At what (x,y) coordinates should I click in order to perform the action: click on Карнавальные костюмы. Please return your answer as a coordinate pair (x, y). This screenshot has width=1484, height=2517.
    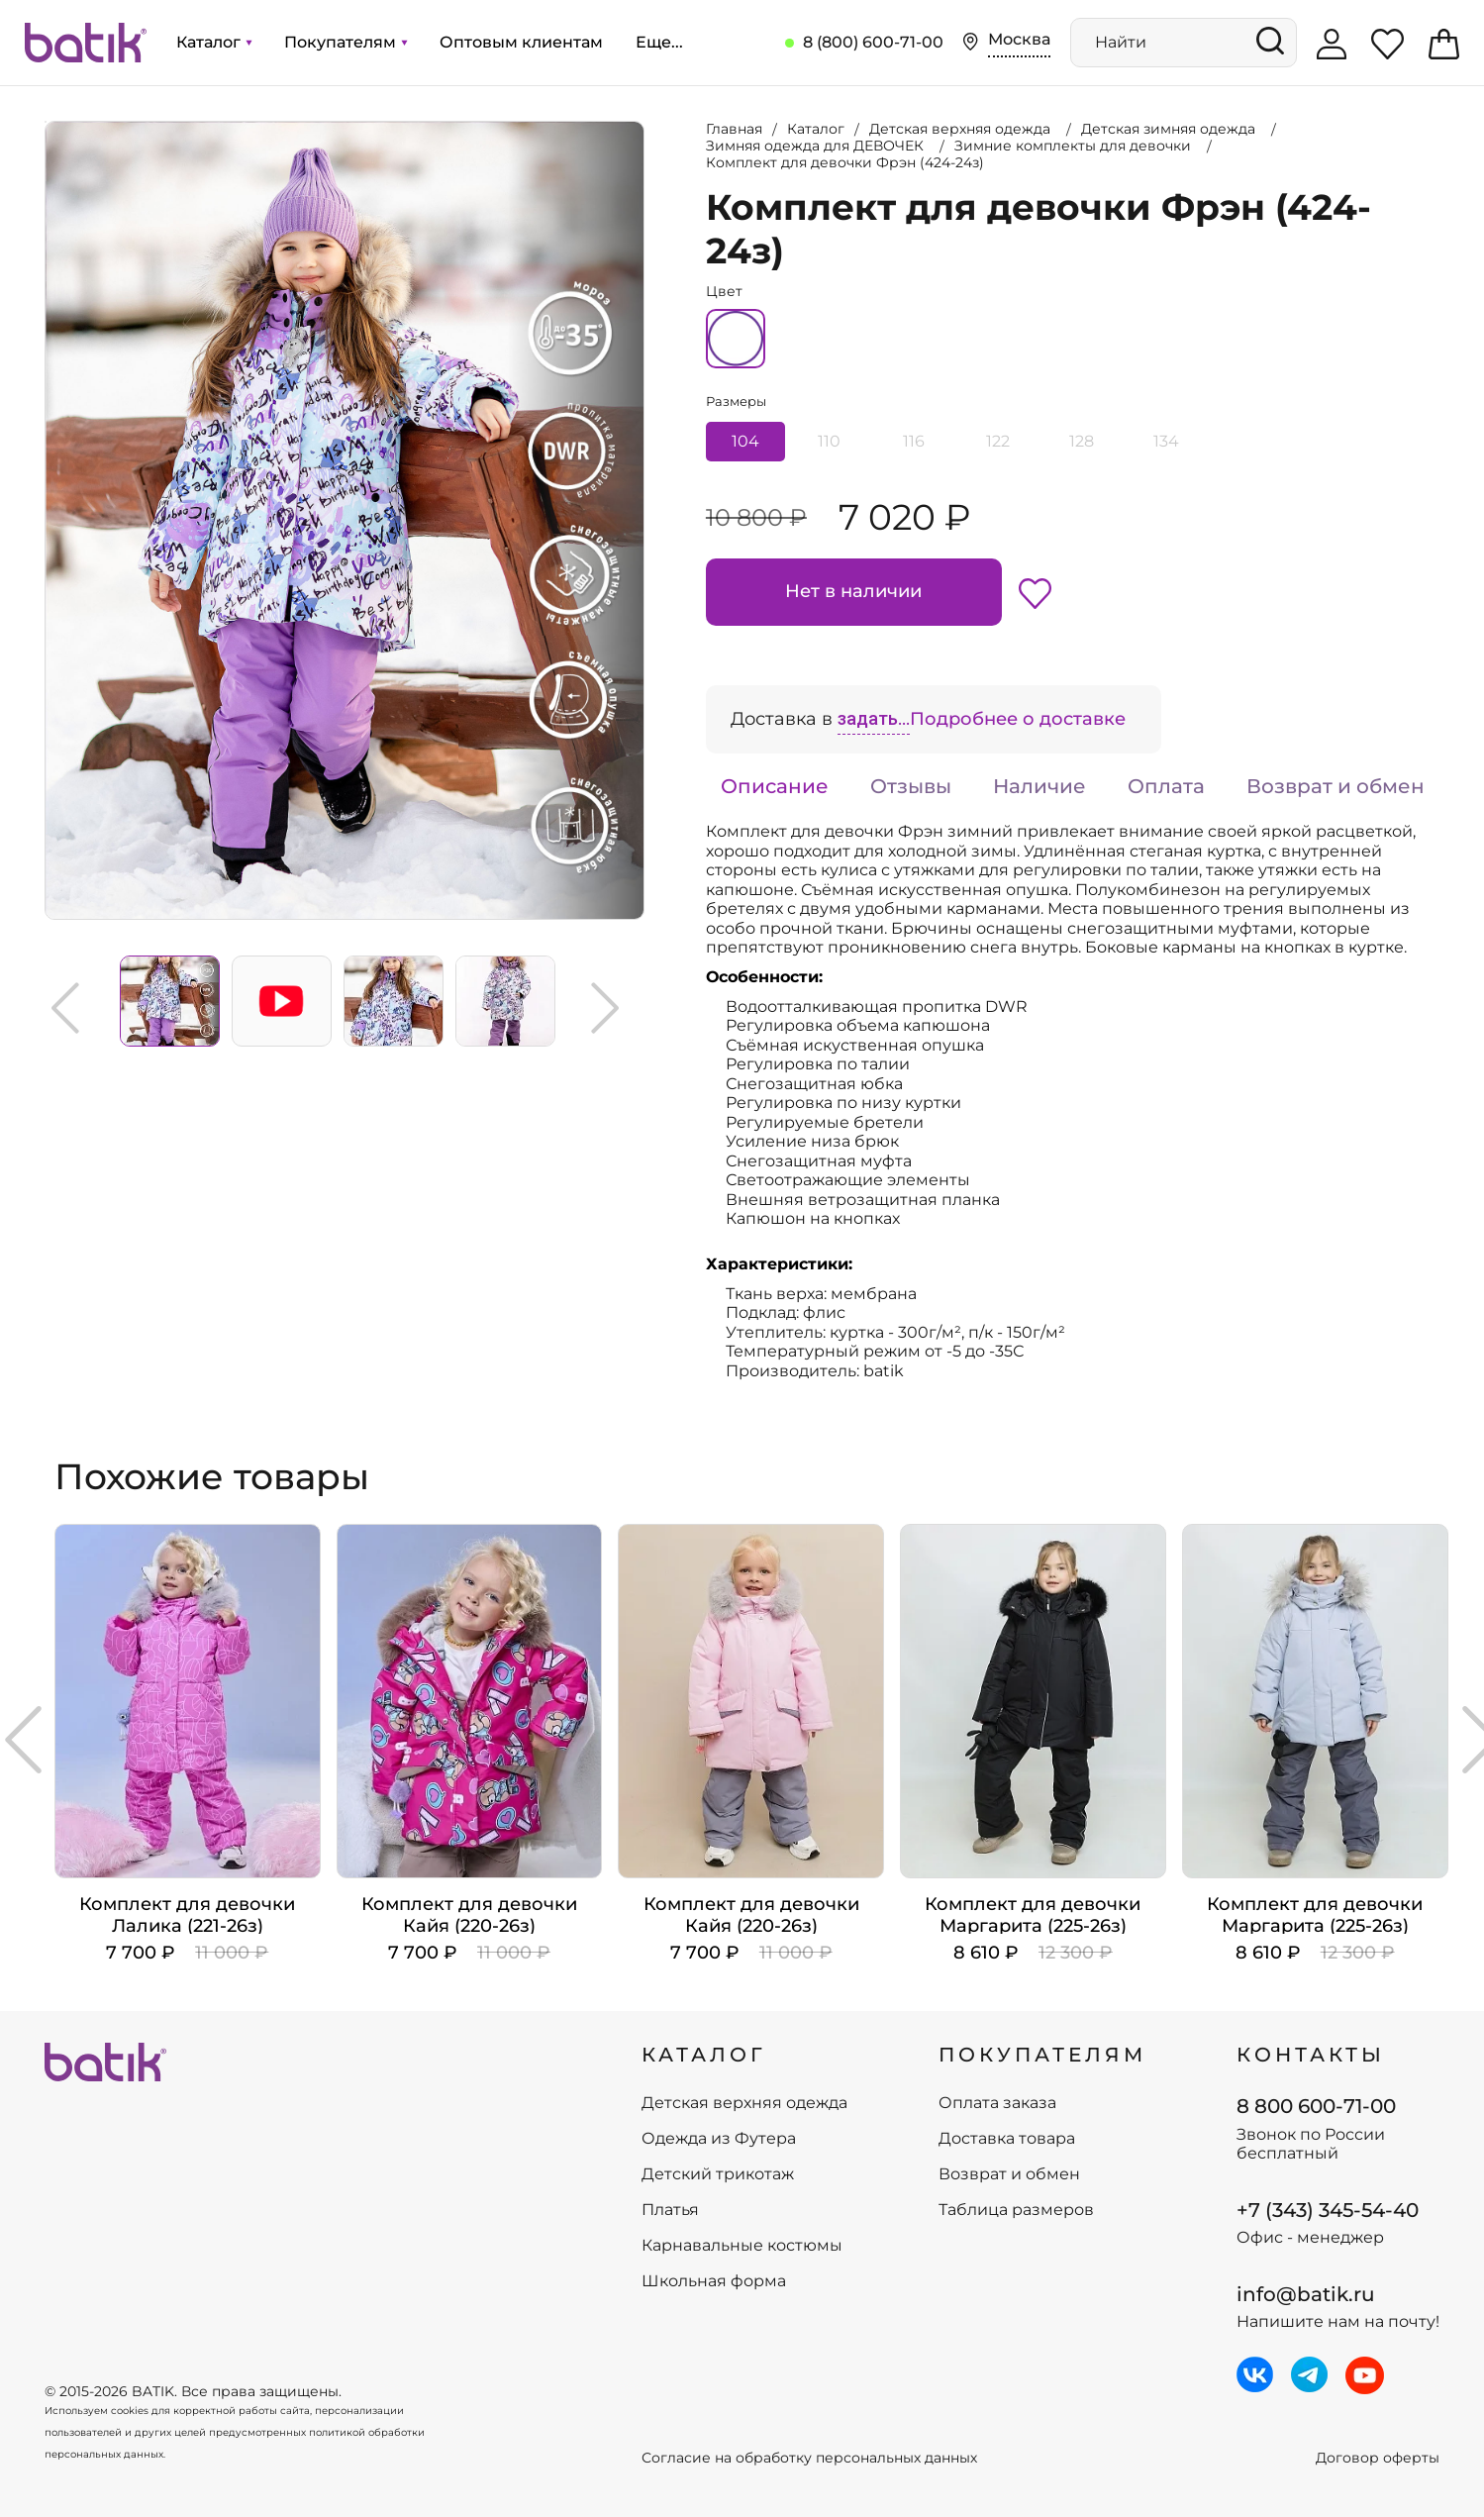
    Looking at the image, I should click on (742, 2246).